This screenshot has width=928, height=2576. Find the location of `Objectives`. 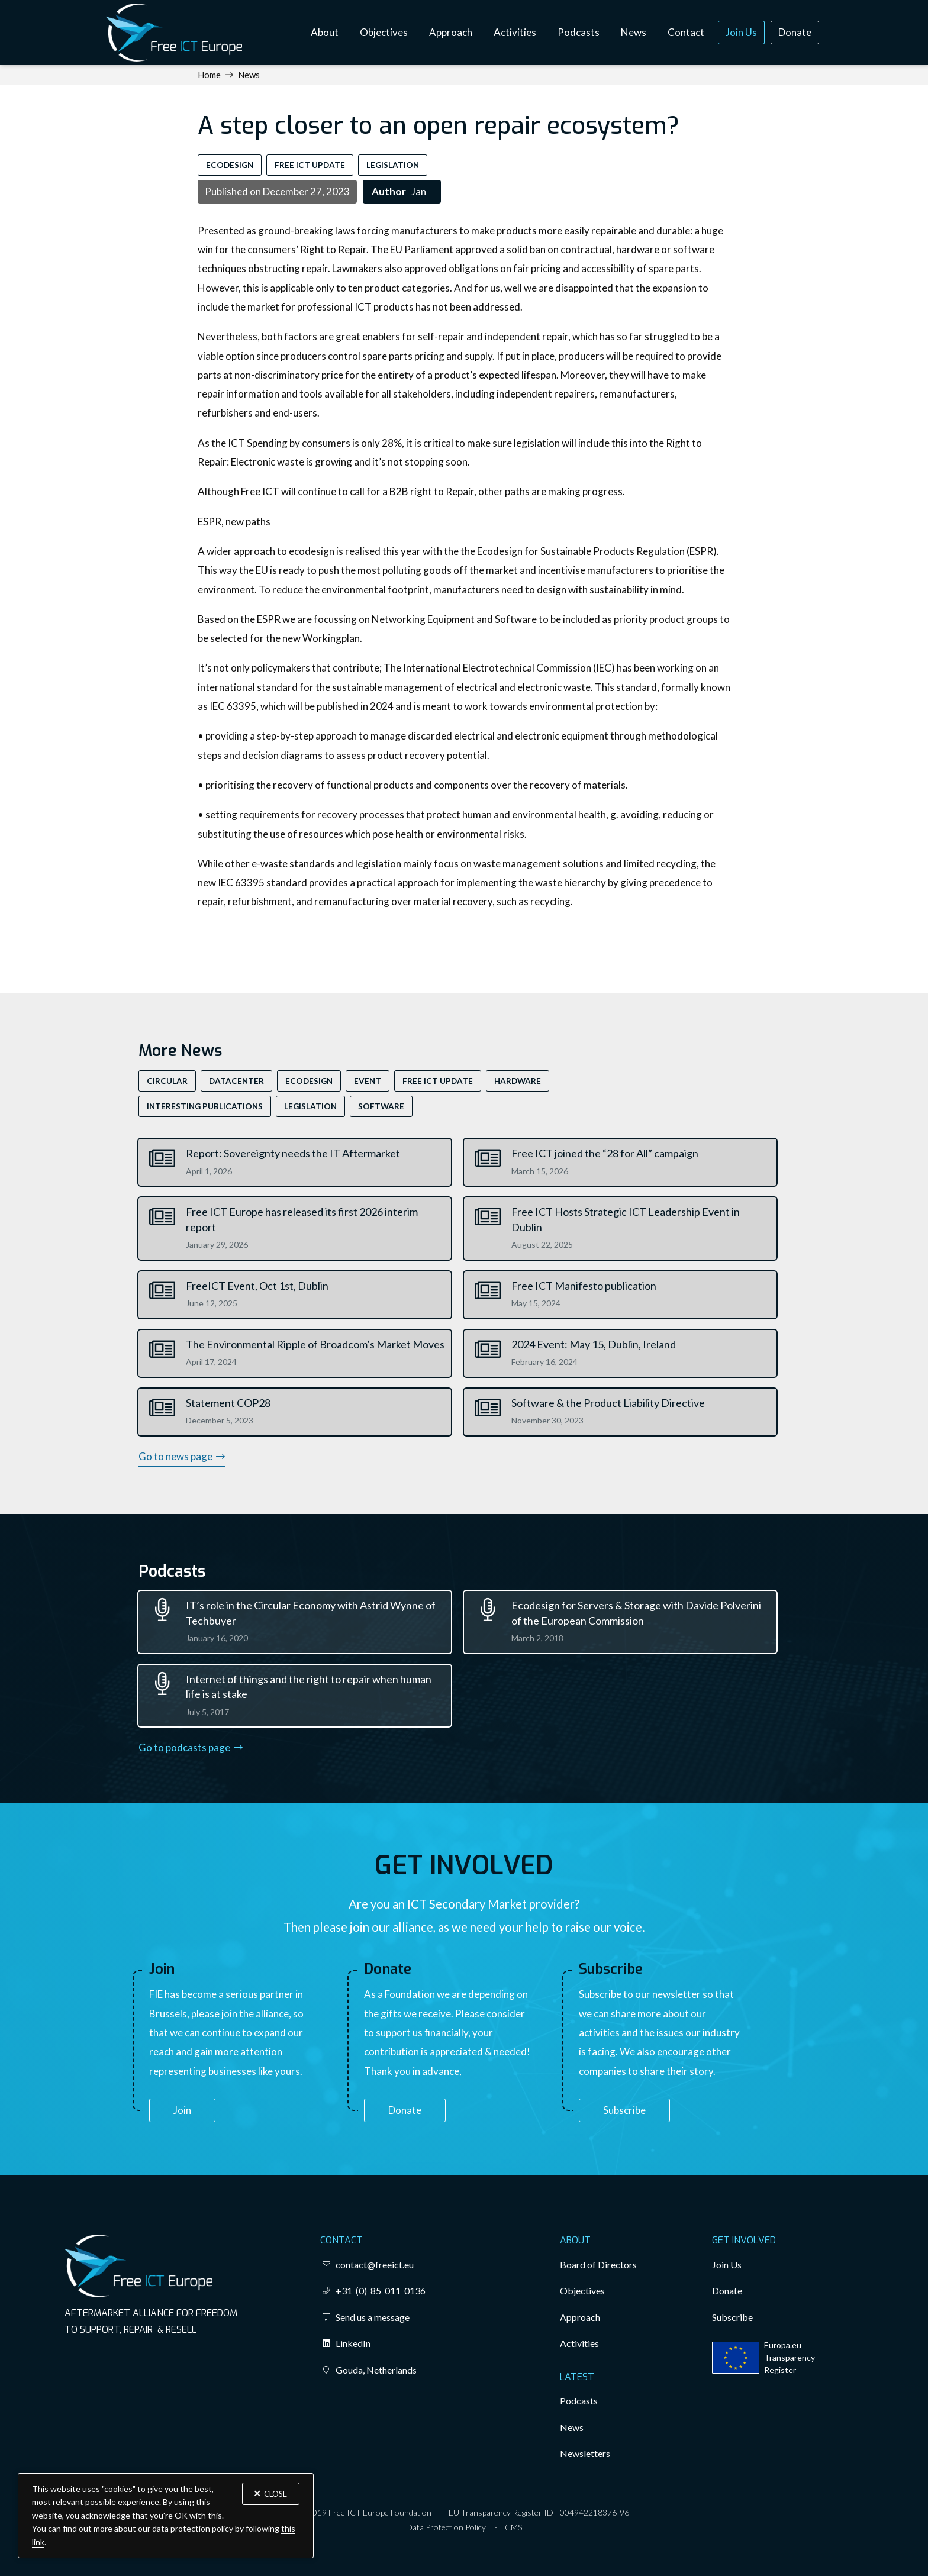

Objectives is located at coordinates (384, 32).